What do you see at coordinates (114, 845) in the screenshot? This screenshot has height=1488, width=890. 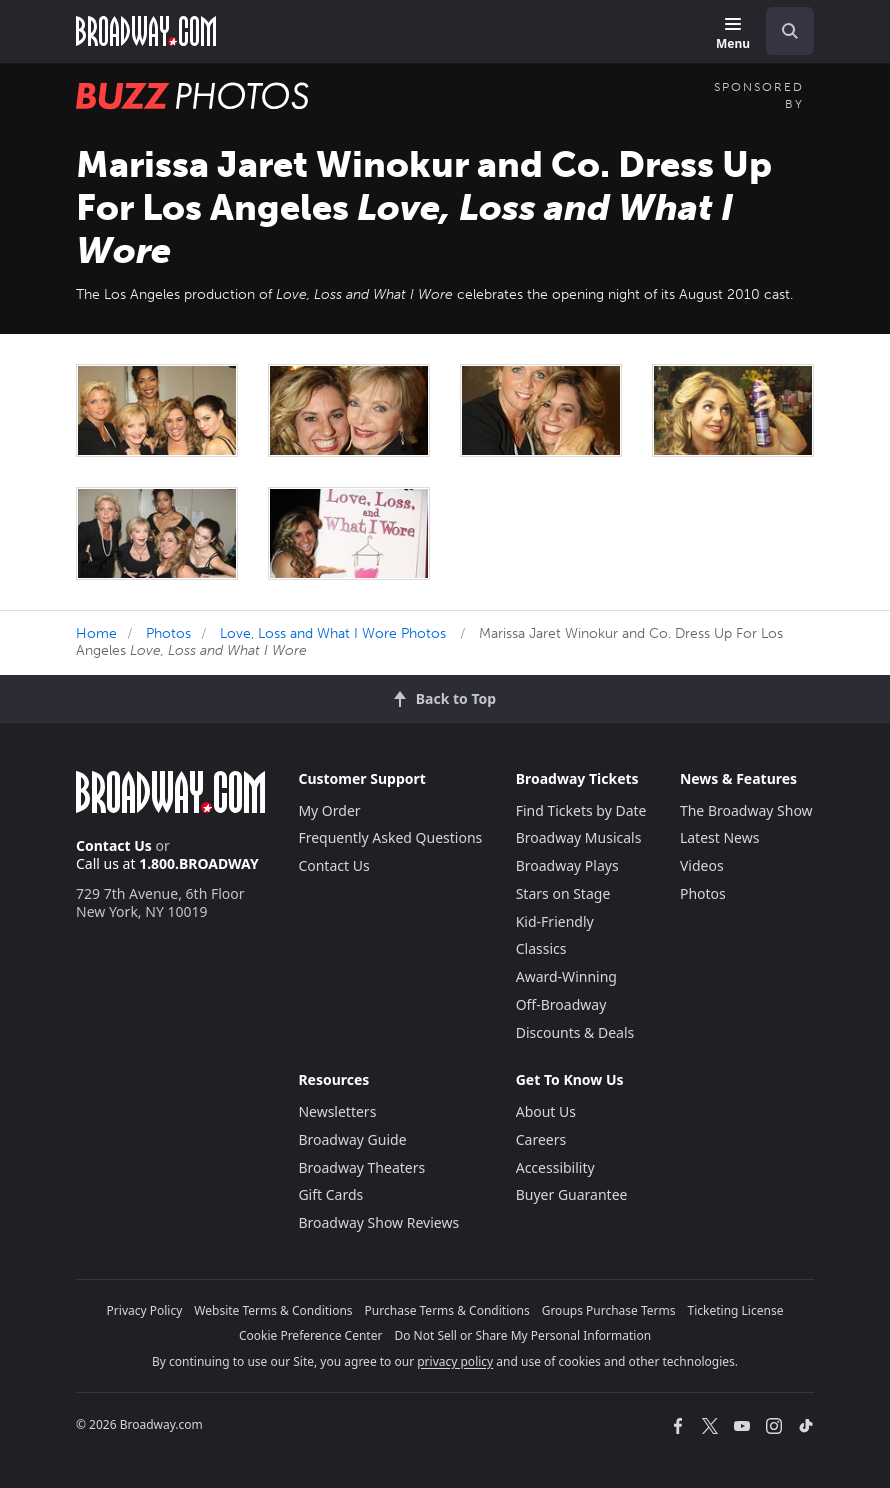 I see `Contact Us` at bounding box center [114, 845].